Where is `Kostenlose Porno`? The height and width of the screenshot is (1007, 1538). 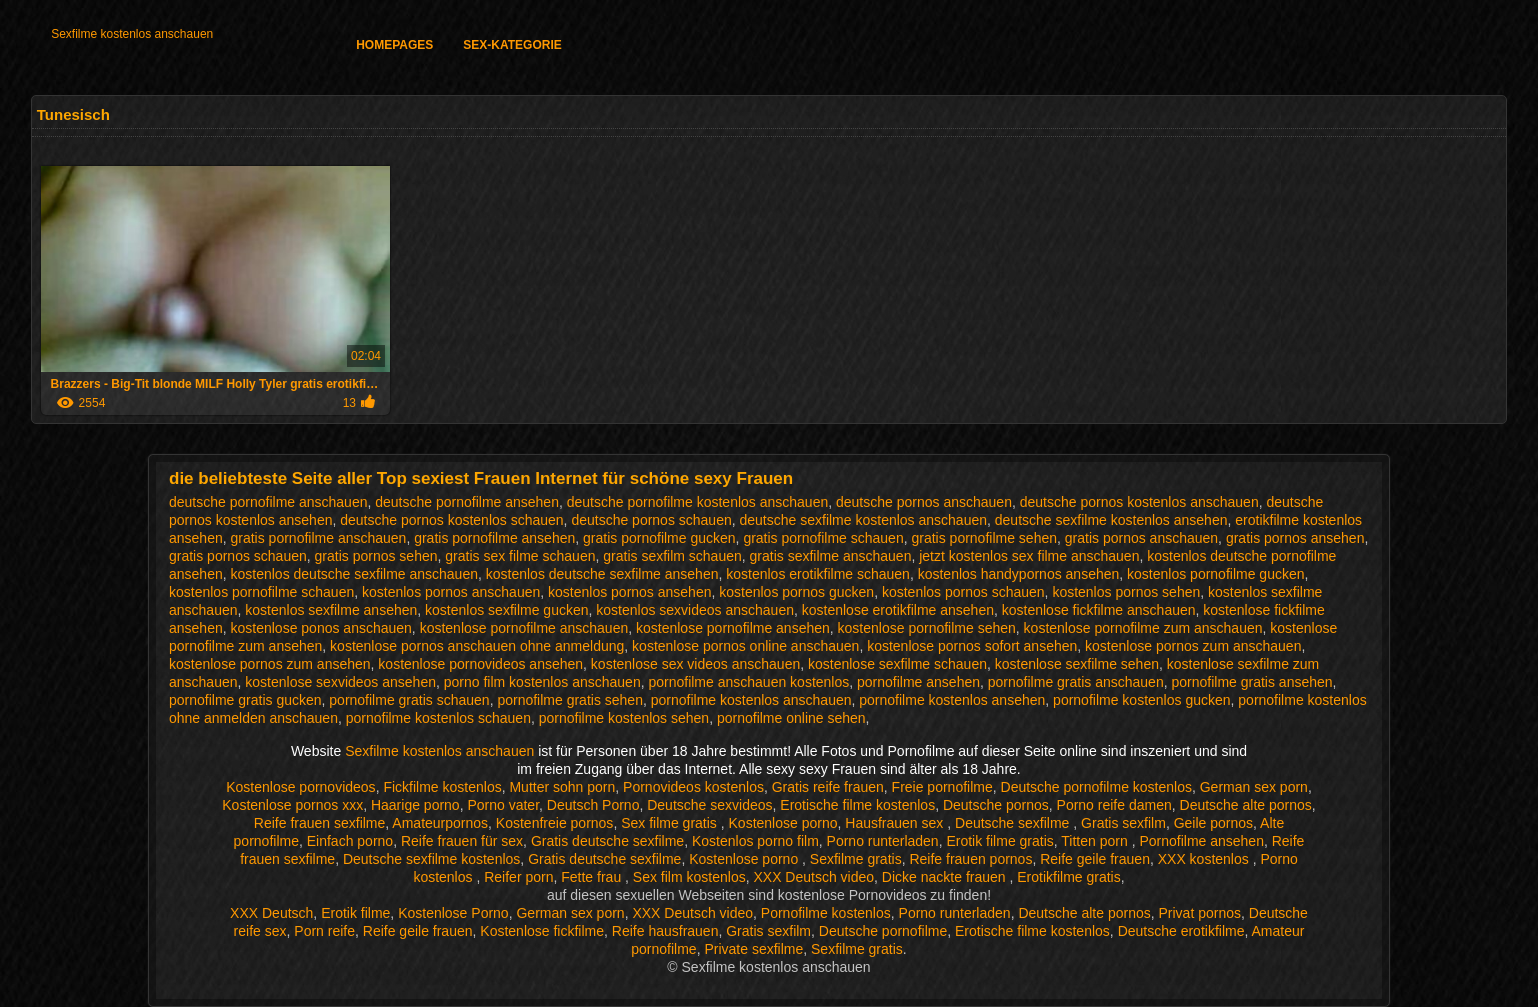
Kostenlose Porno is located at coordinates (453, 913).